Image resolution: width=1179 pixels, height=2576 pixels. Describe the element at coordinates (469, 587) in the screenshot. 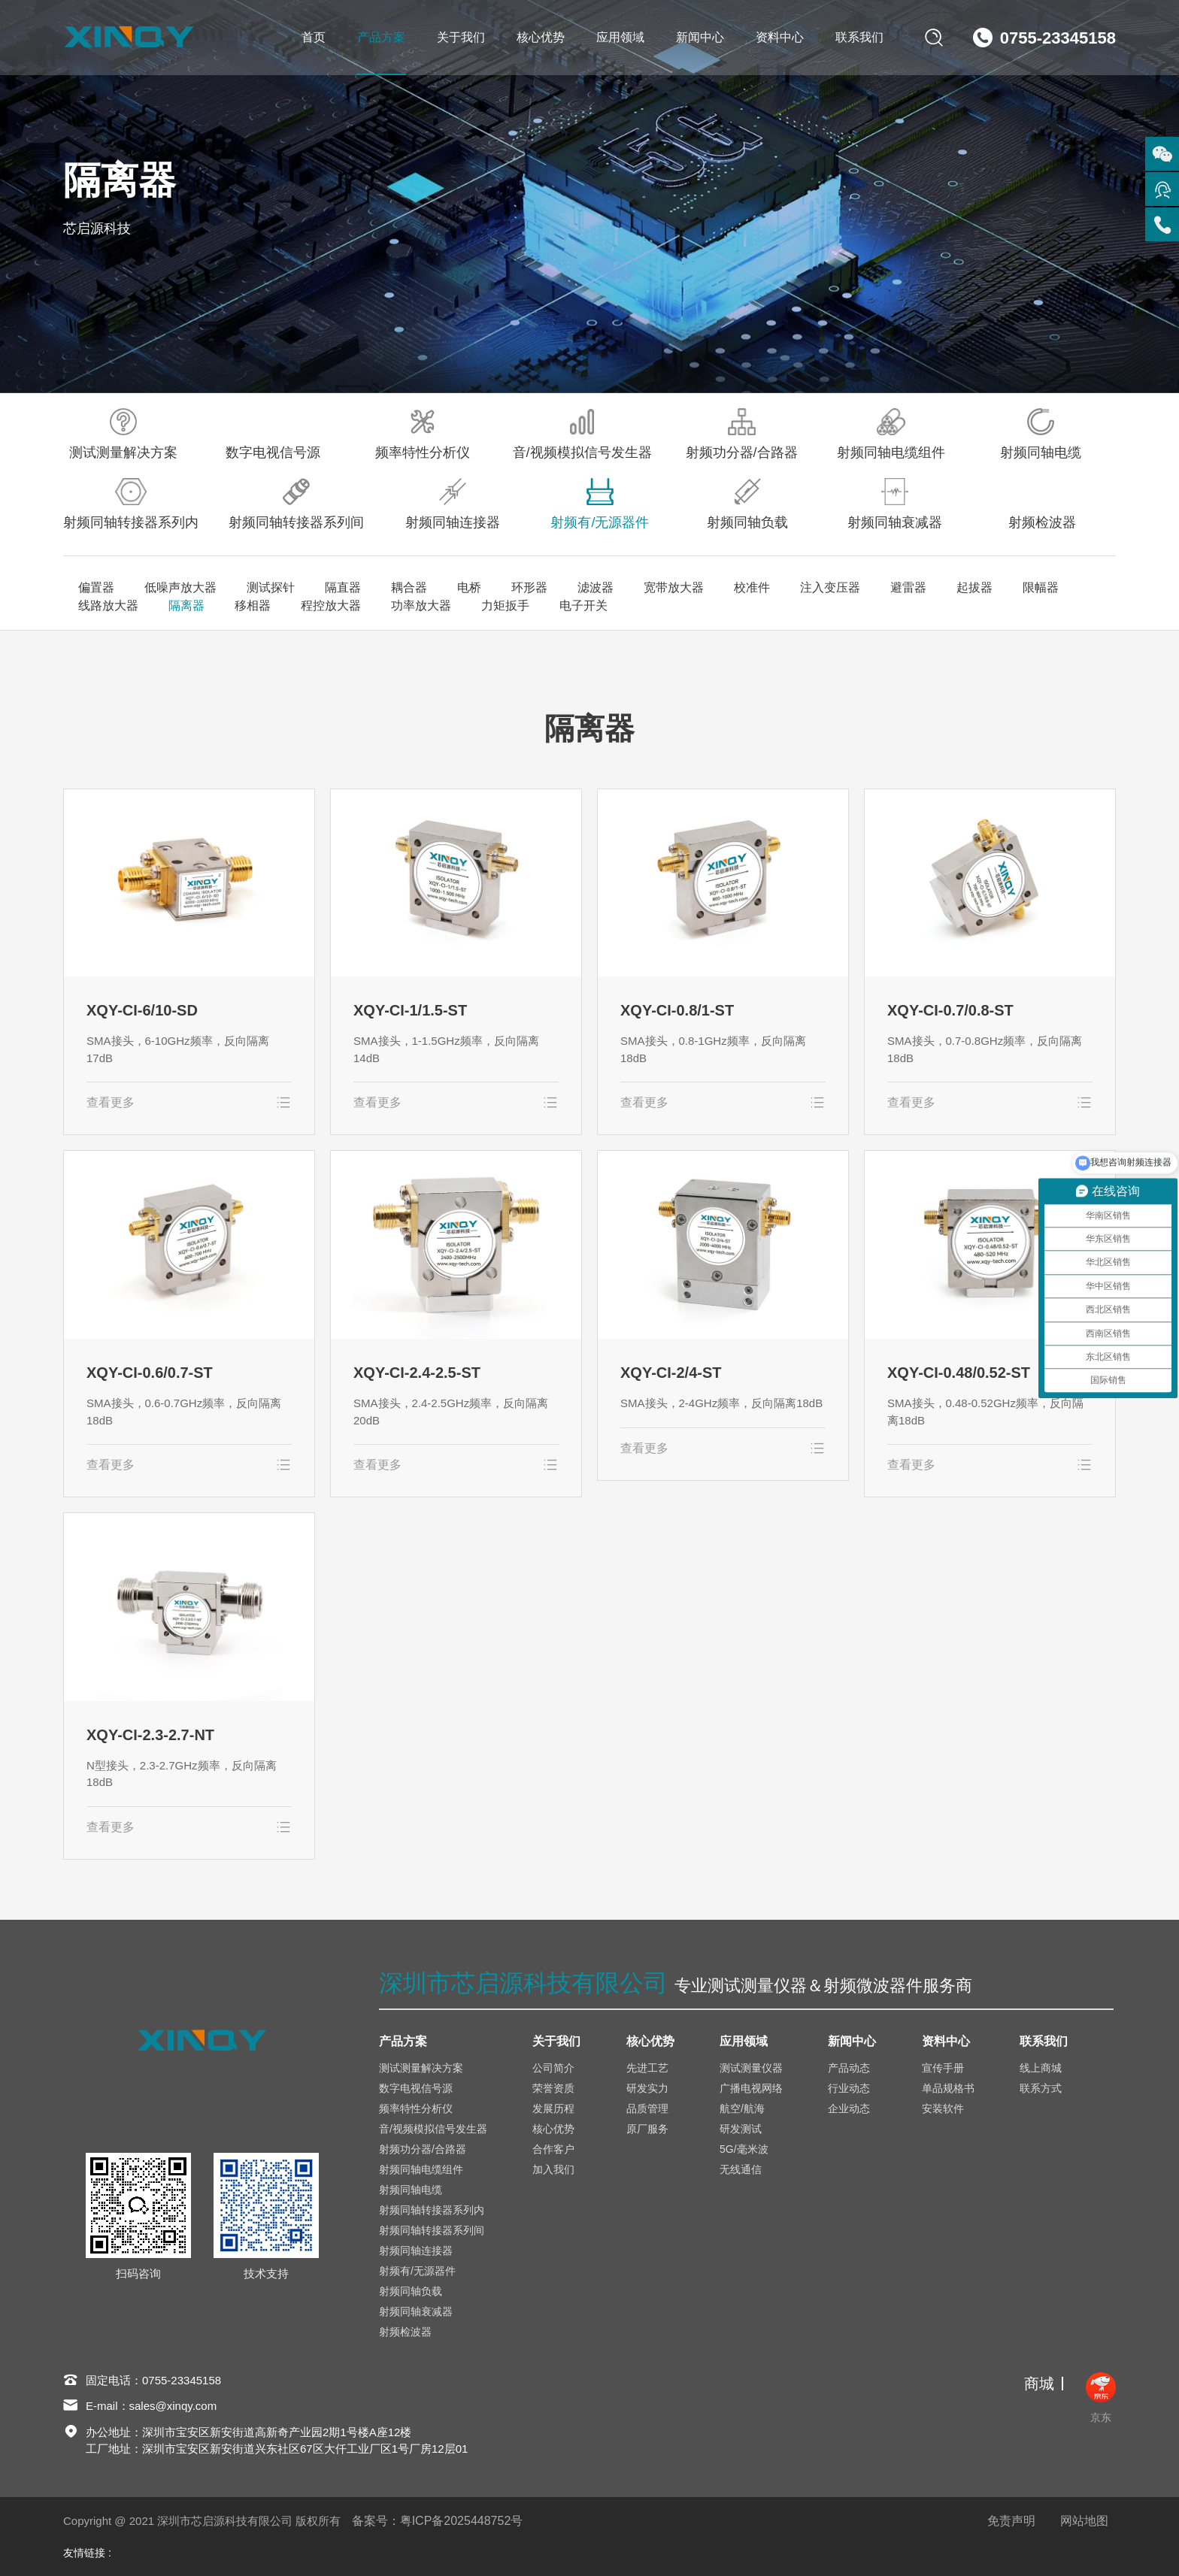

I see `电桥` at that location.